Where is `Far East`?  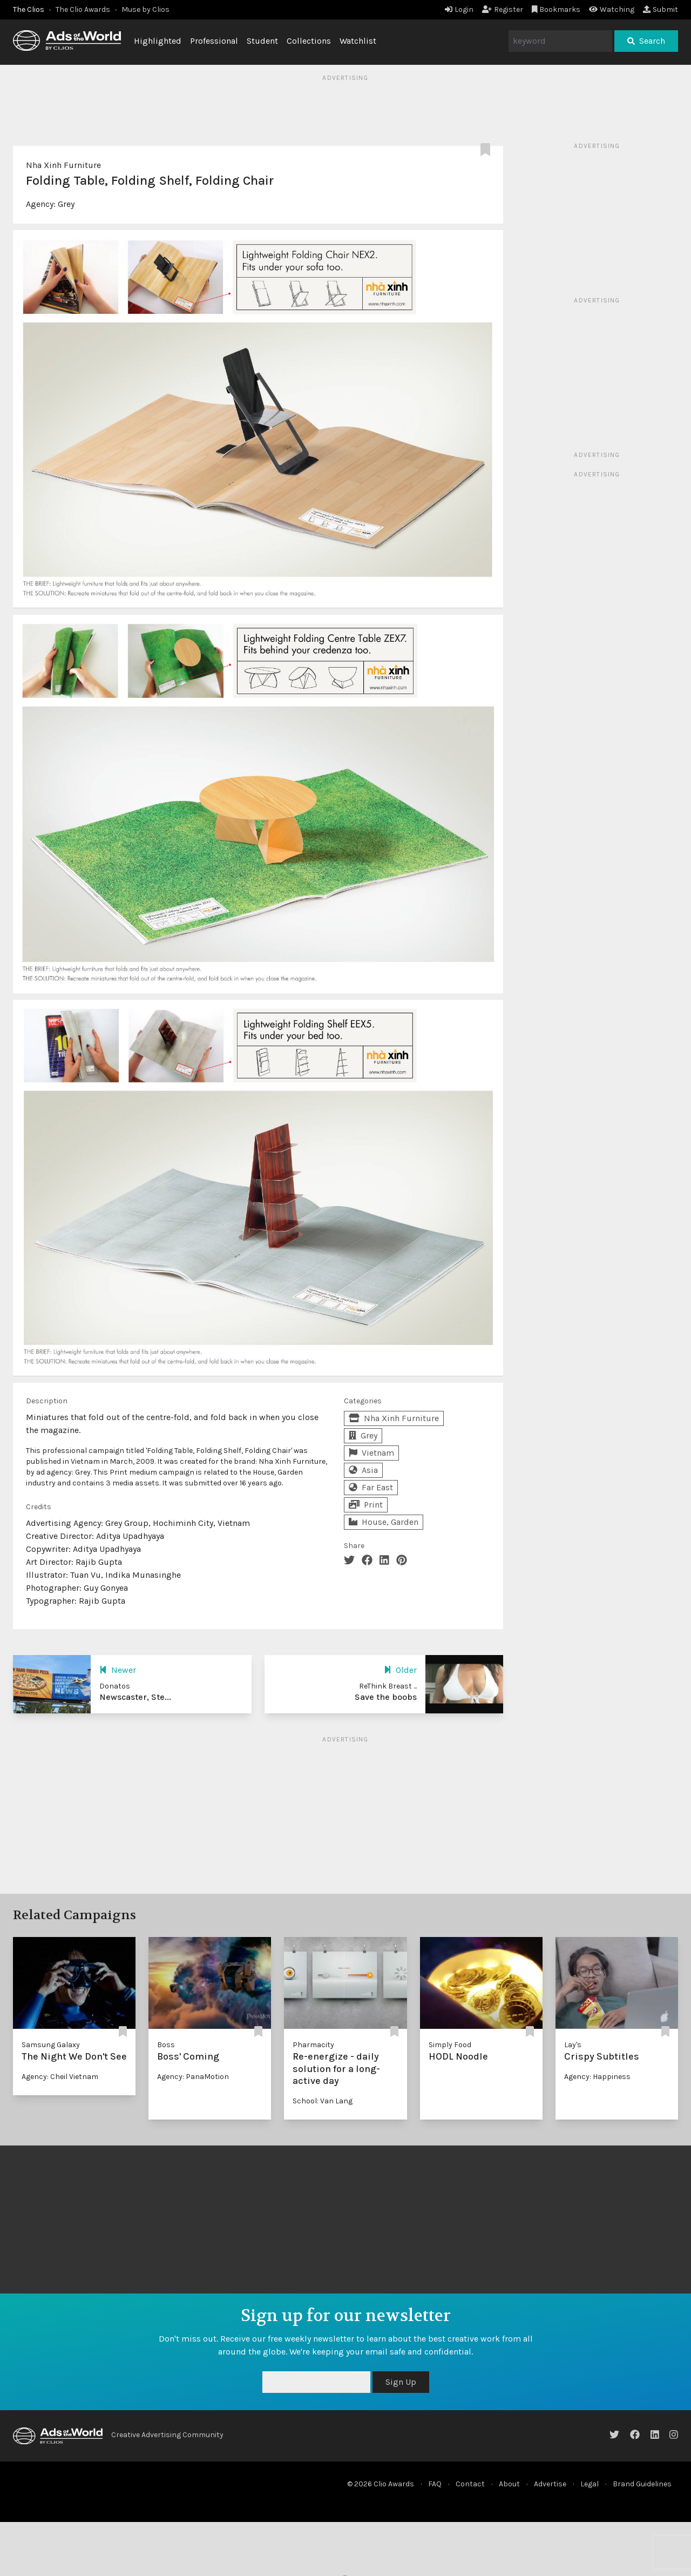 Far East is located at coordinates (371, 1487).